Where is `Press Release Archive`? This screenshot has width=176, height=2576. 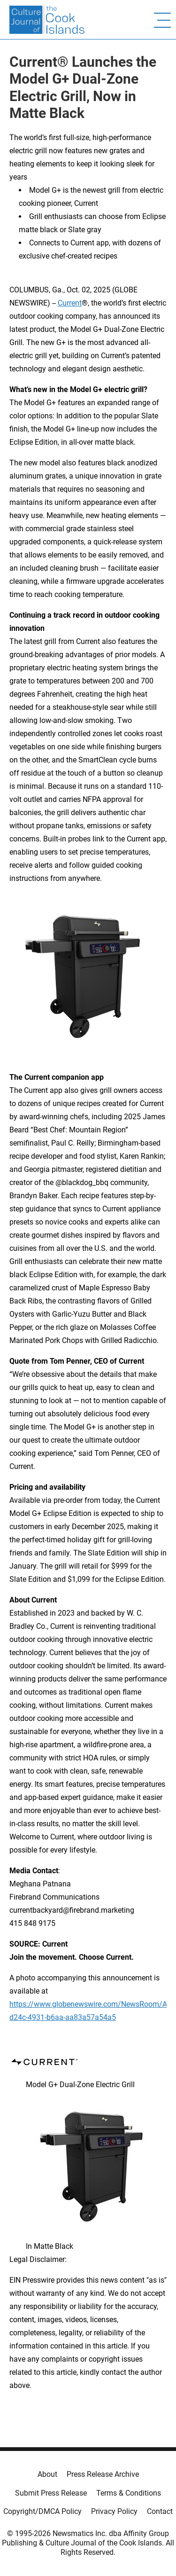 Press Release Archive is located at coordinates (103, 2474).